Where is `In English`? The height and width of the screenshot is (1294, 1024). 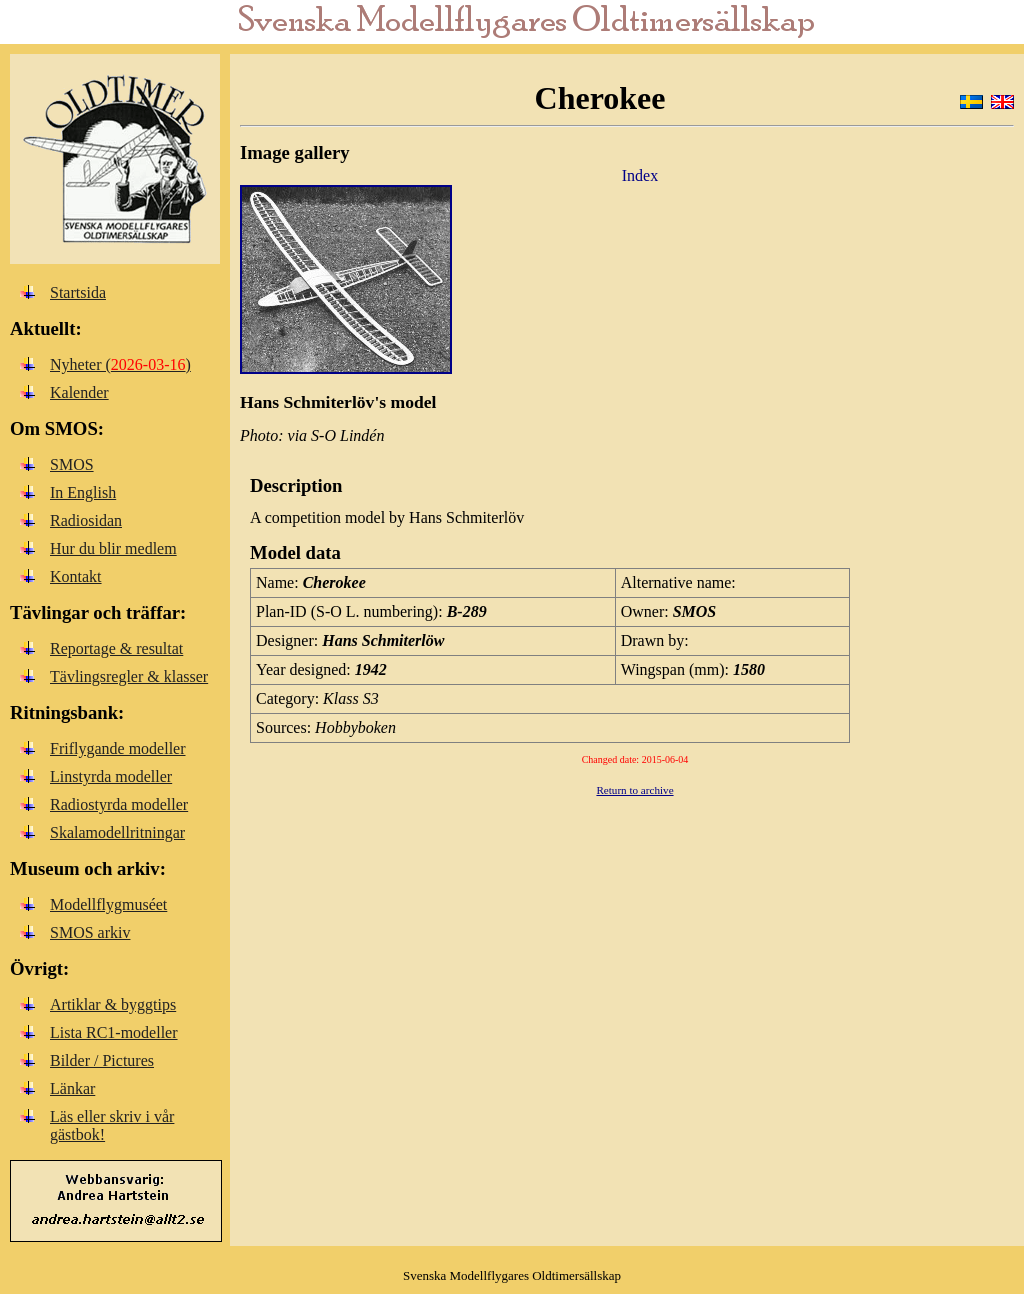
In English is located at coordinates (83, 492).